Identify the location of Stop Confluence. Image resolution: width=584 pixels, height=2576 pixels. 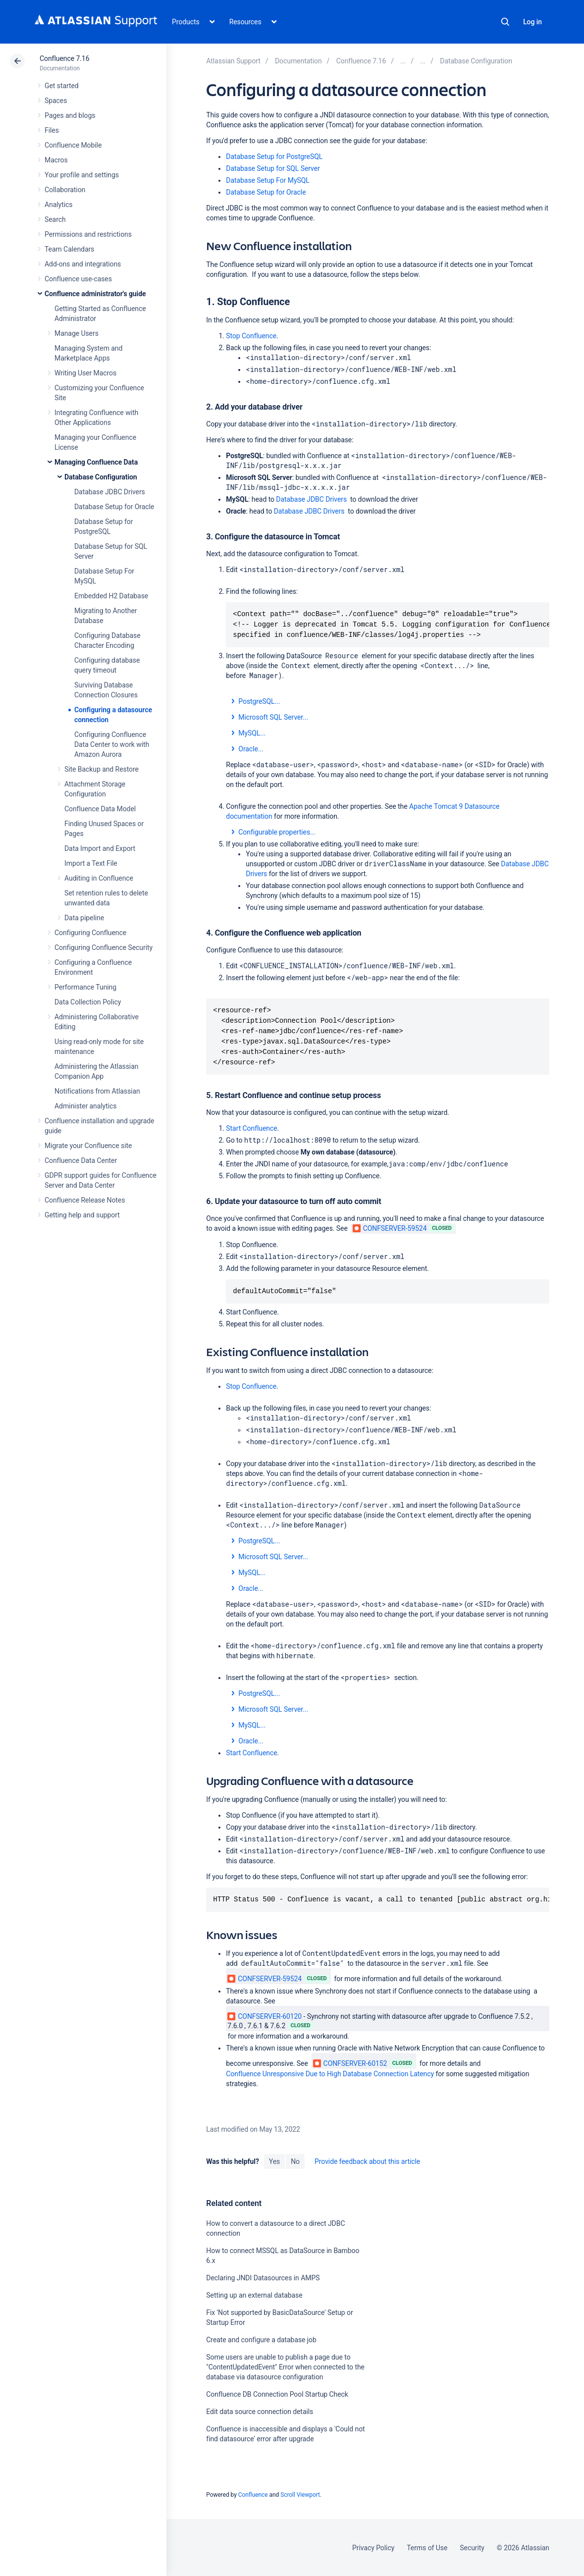
(251, 336).